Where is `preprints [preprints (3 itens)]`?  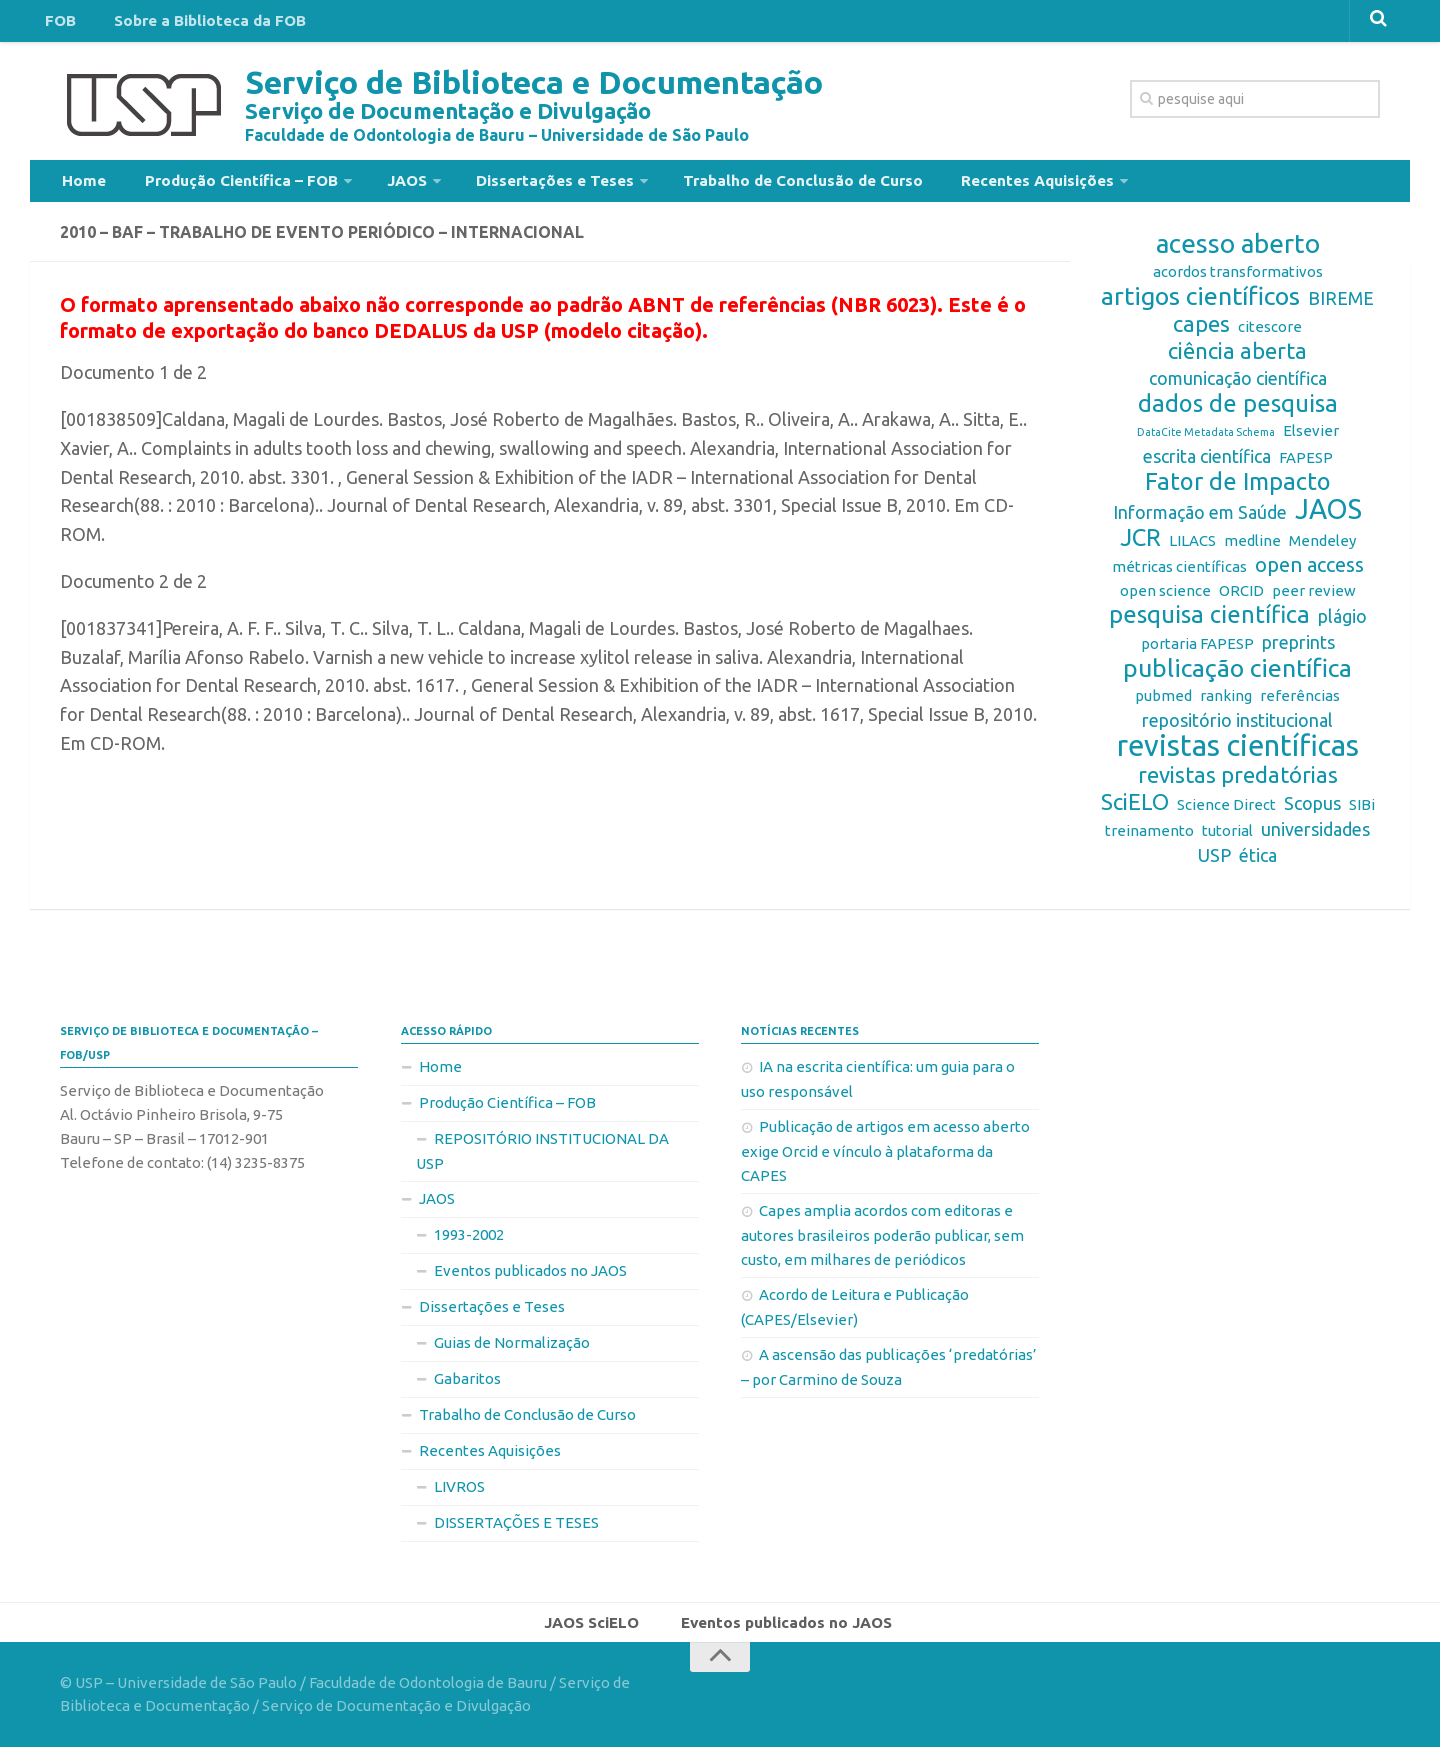
preprints [preprints (3 itens)] is located at coordinates (1298, 650).